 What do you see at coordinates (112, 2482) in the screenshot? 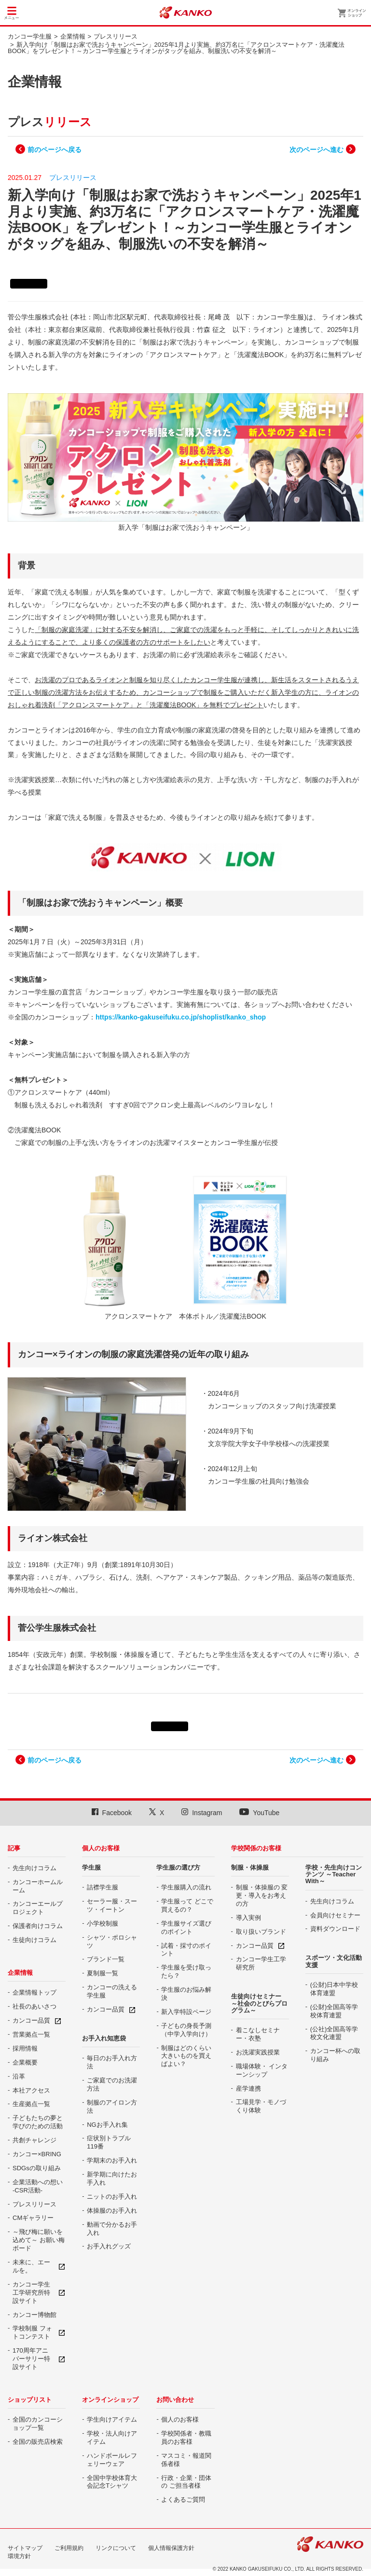
I see `全国中学校体育大会記念Tシャツ` at bounding box center [112, 2482].